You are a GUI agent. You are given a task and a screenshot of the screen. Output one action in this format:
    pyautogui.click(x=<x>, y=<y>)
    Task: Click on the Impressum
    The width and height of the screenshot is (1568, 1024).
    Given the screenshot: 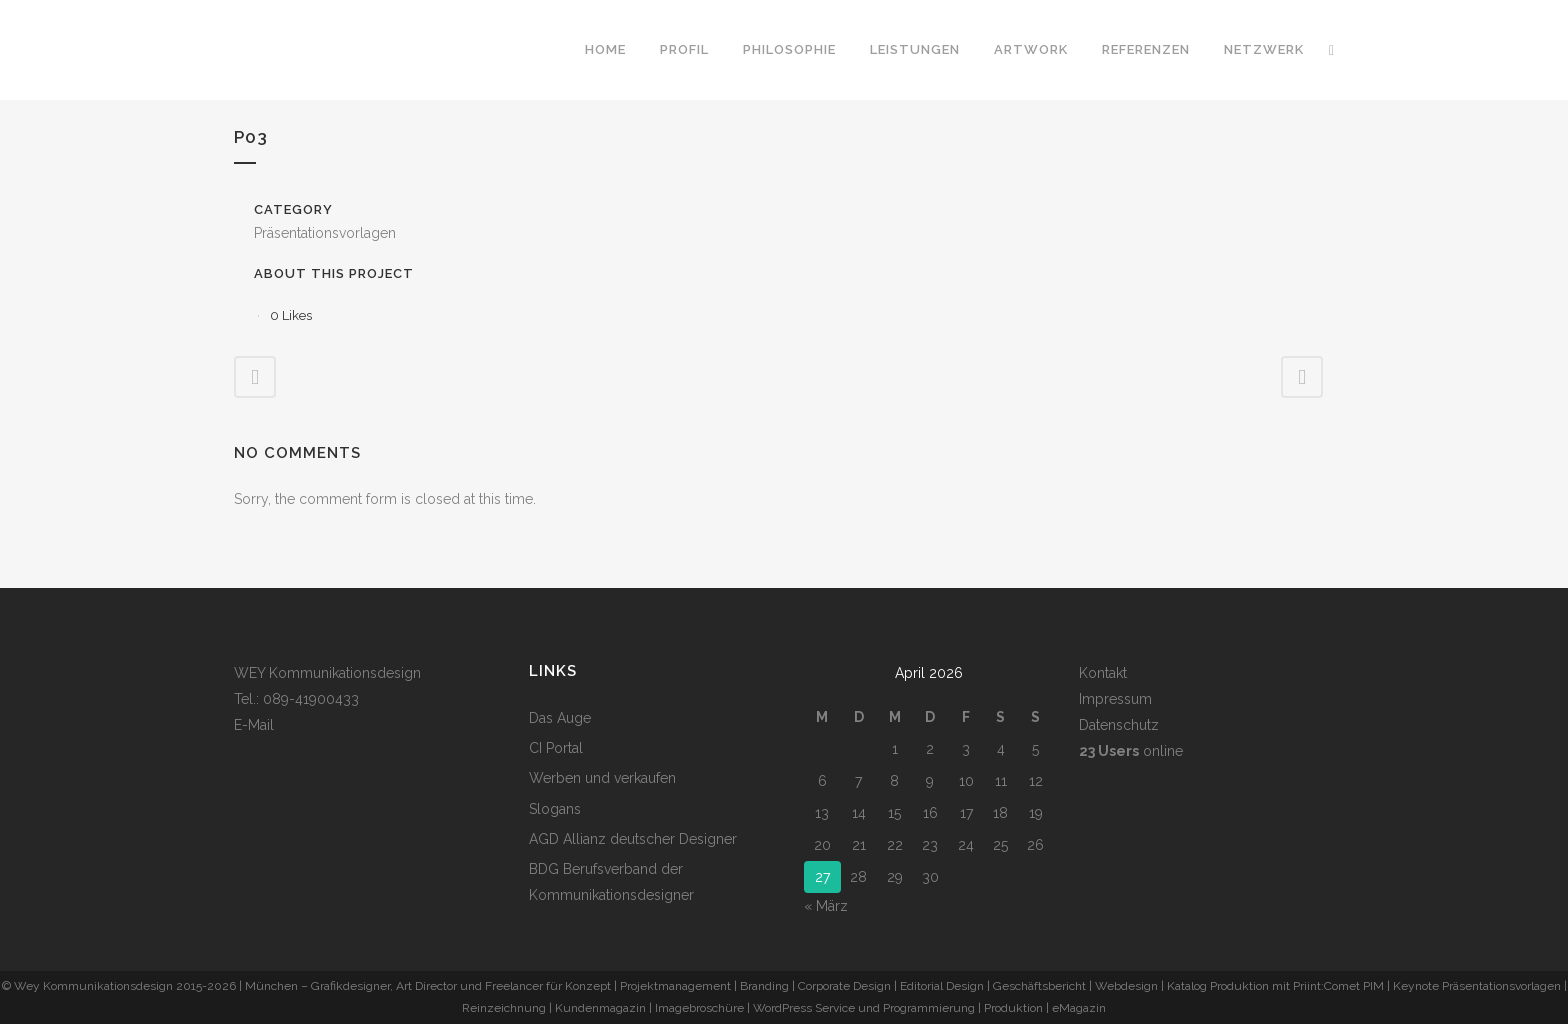 What is the action you would take?
    pyautogui.click(x=1115, y=699)
    